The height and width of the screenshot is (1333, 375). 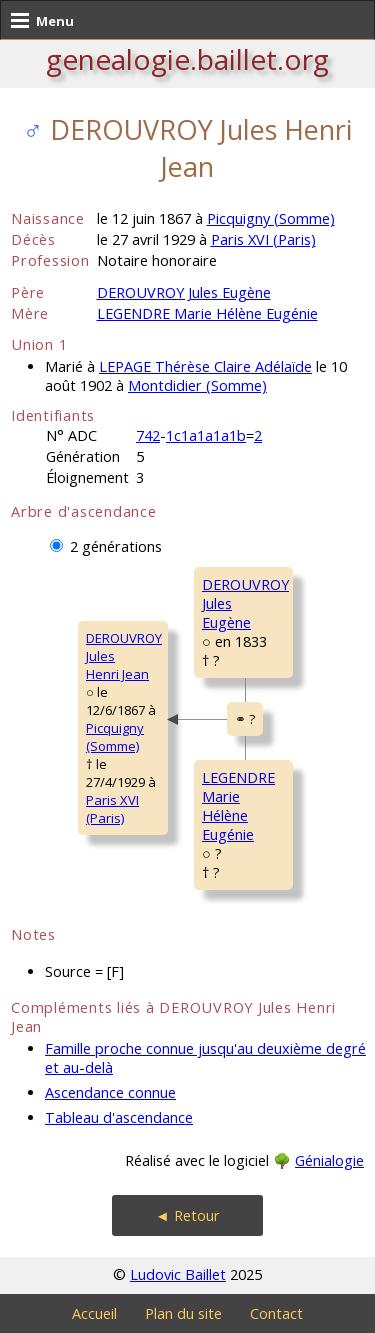 I want to click on Ascendance connue, so click(x=110, y=1092).